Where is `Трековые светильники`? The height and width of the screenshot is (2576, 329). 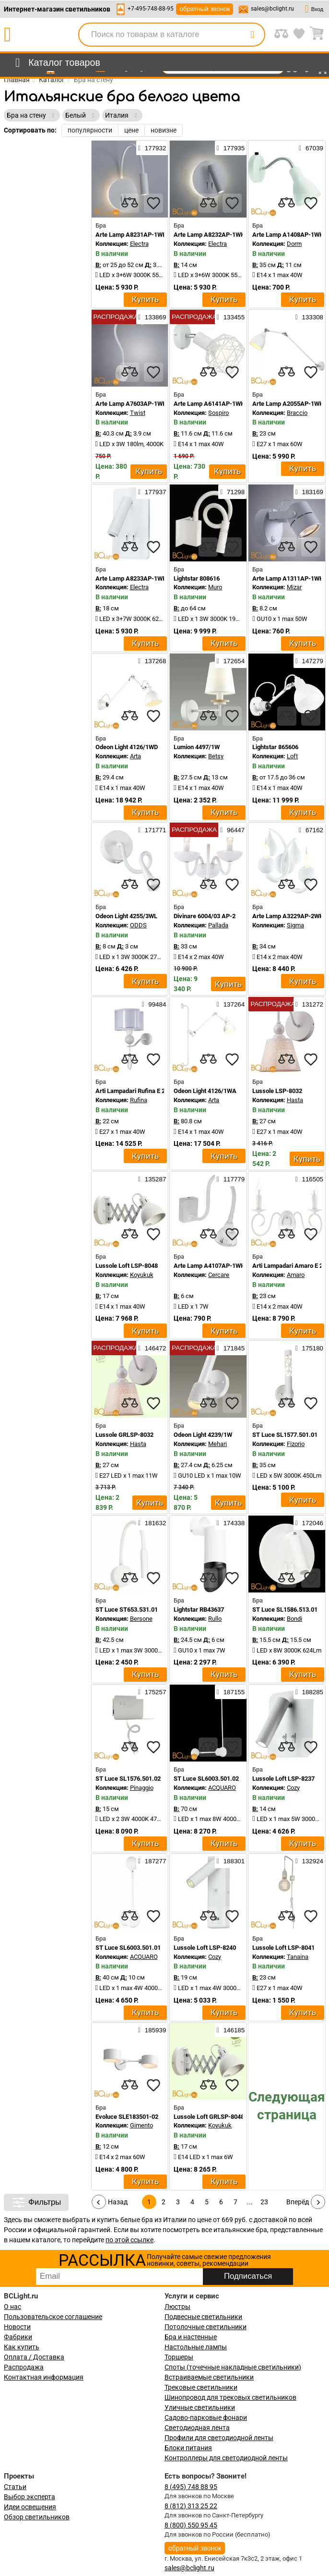
Трековые светильники is located at coordinates (200, 2387).